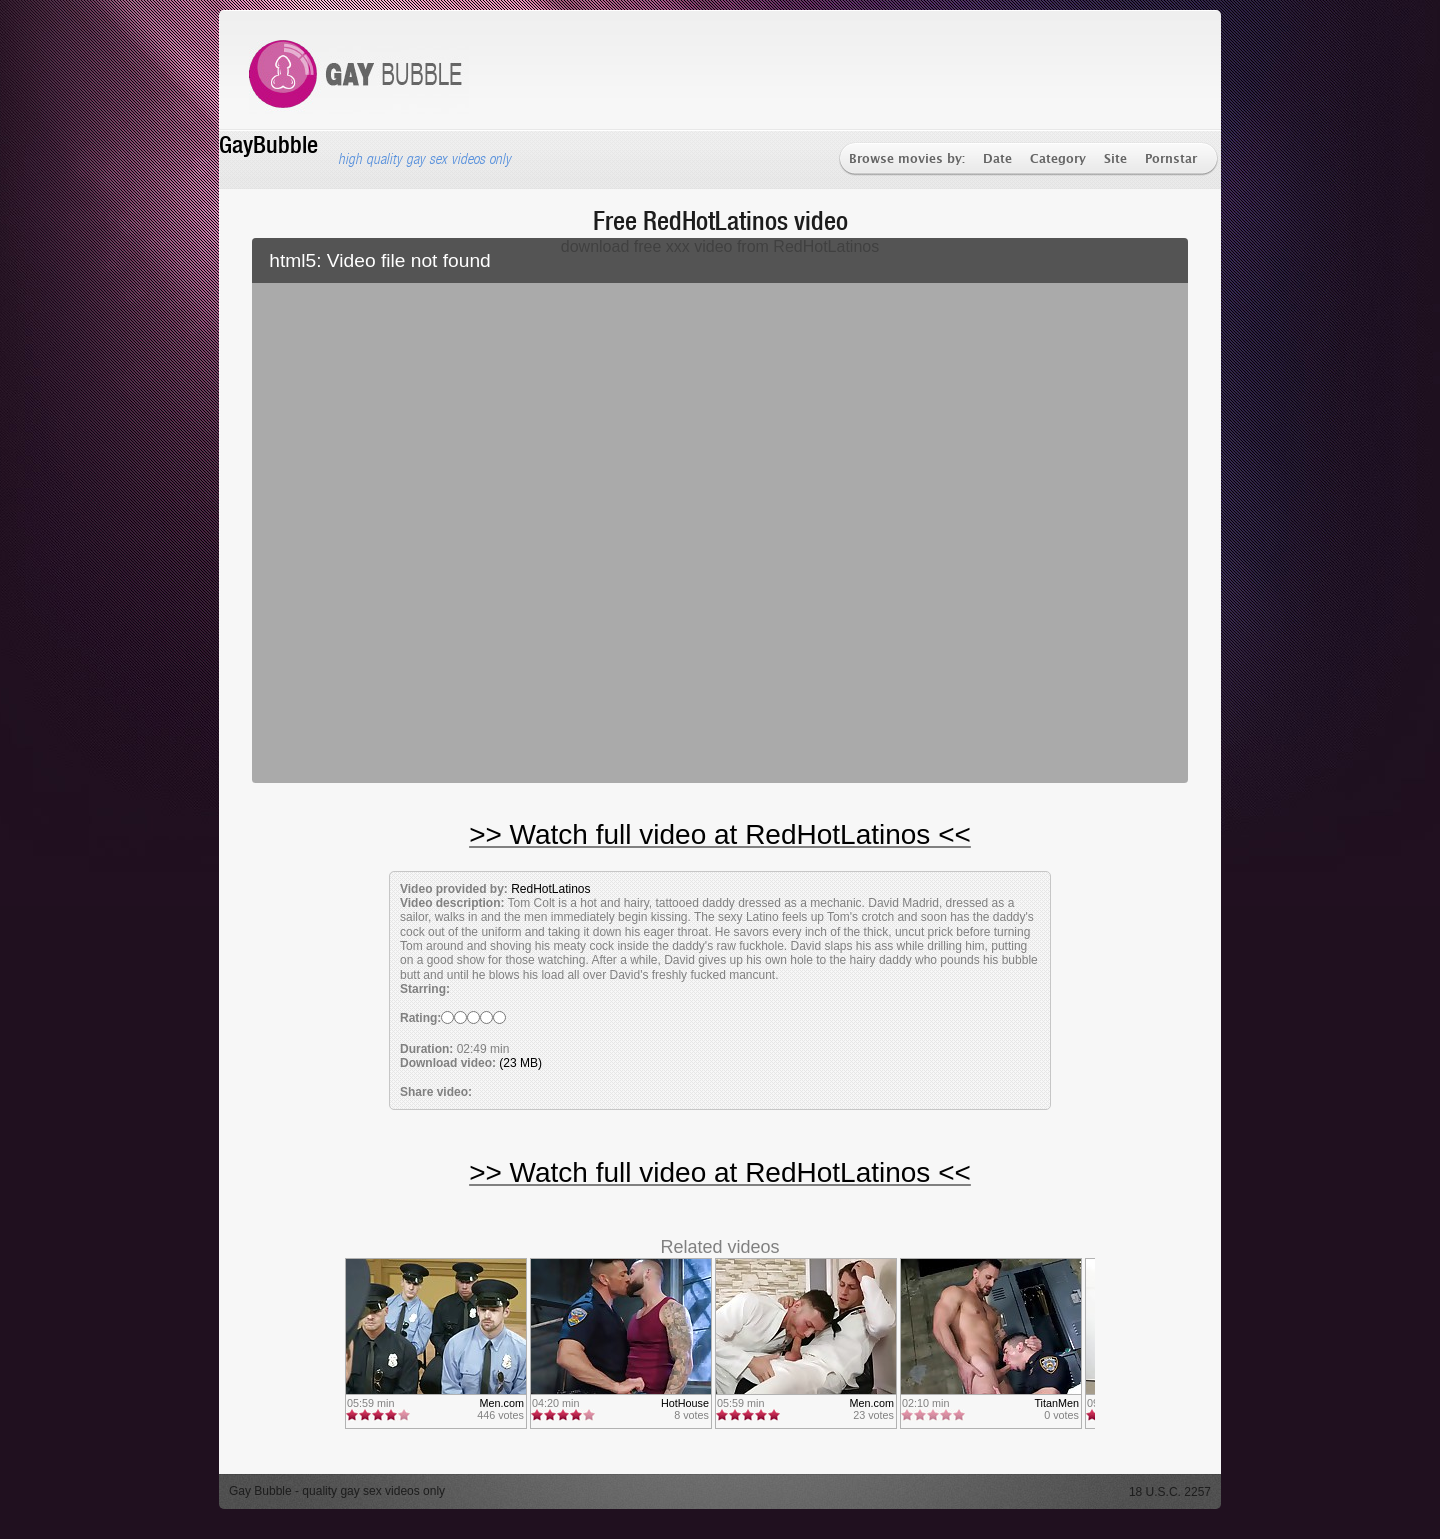 The image size is (1440, 1539). I want to click on Date, so click(997, 159).